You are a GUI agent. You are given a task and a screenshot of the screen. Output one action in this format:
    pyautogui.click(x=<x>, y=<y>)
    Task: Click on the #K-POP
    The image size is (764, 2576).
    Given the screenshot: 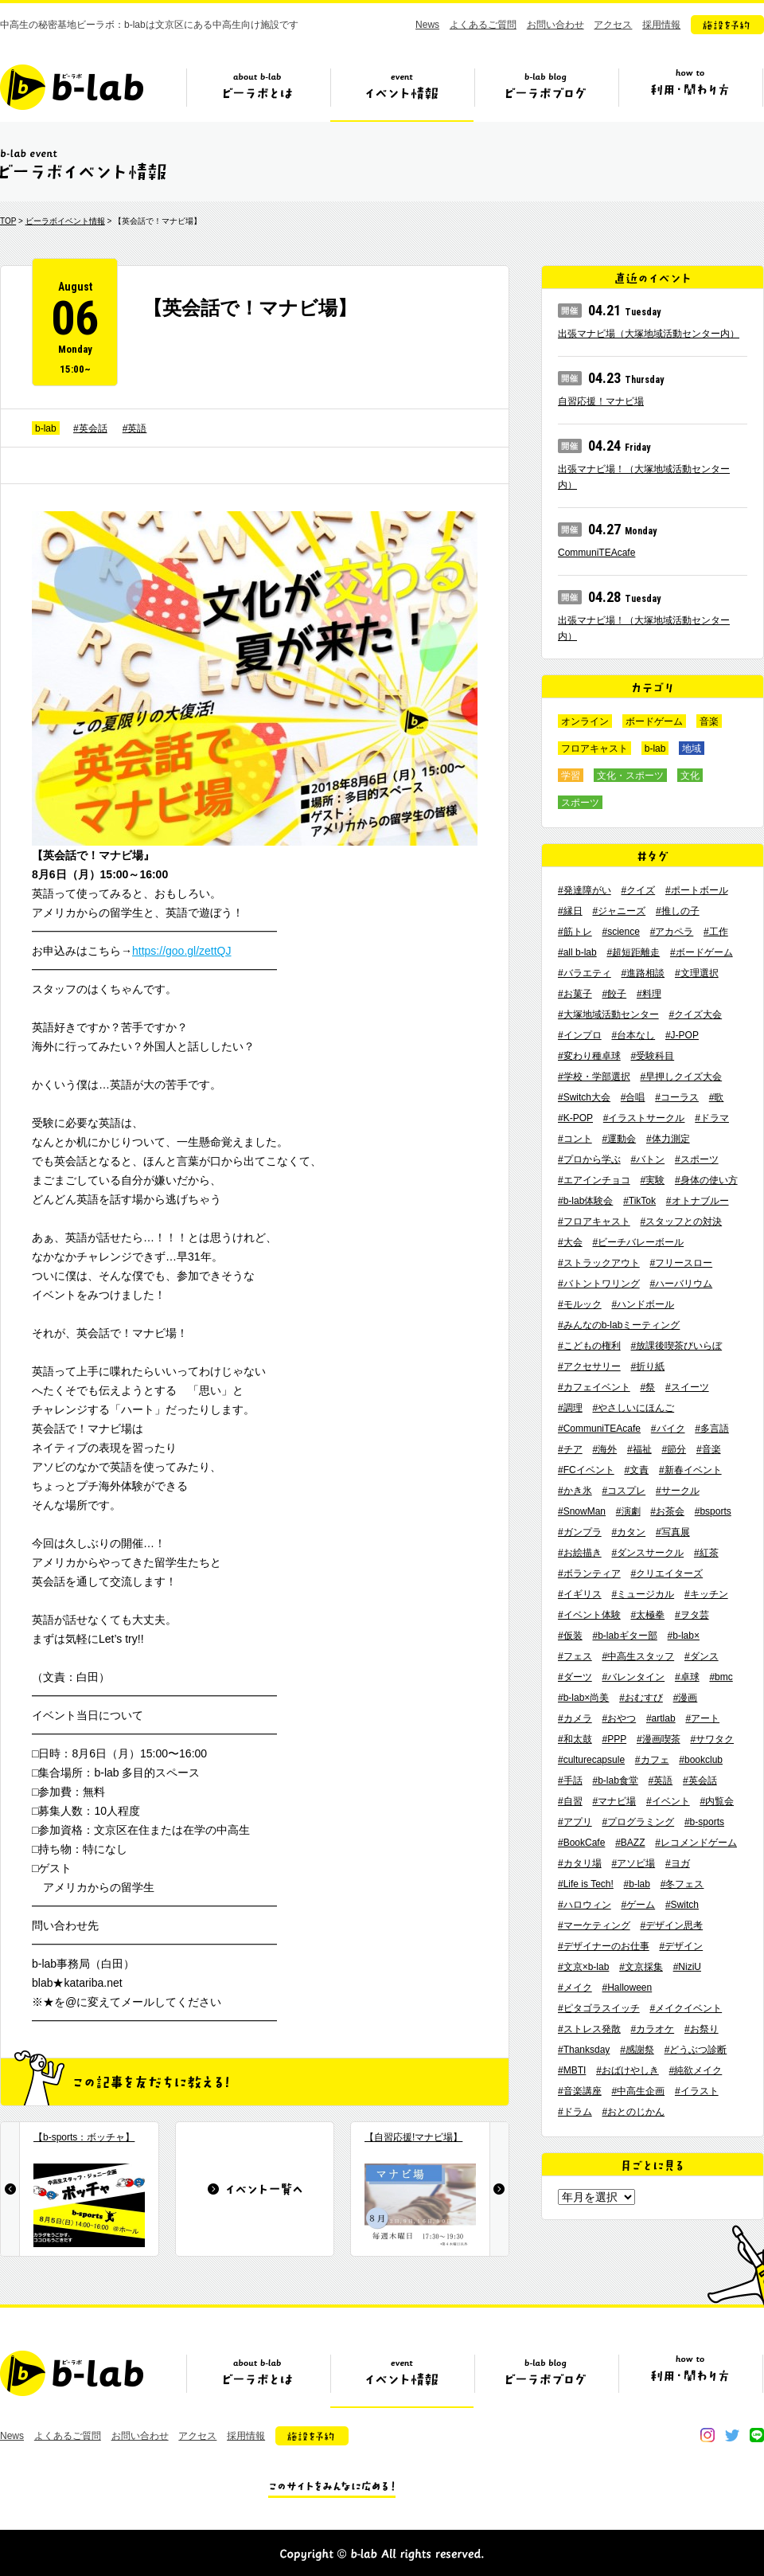 What is the action you would take?
    pyautogui.click(x=575, y=1118)
    